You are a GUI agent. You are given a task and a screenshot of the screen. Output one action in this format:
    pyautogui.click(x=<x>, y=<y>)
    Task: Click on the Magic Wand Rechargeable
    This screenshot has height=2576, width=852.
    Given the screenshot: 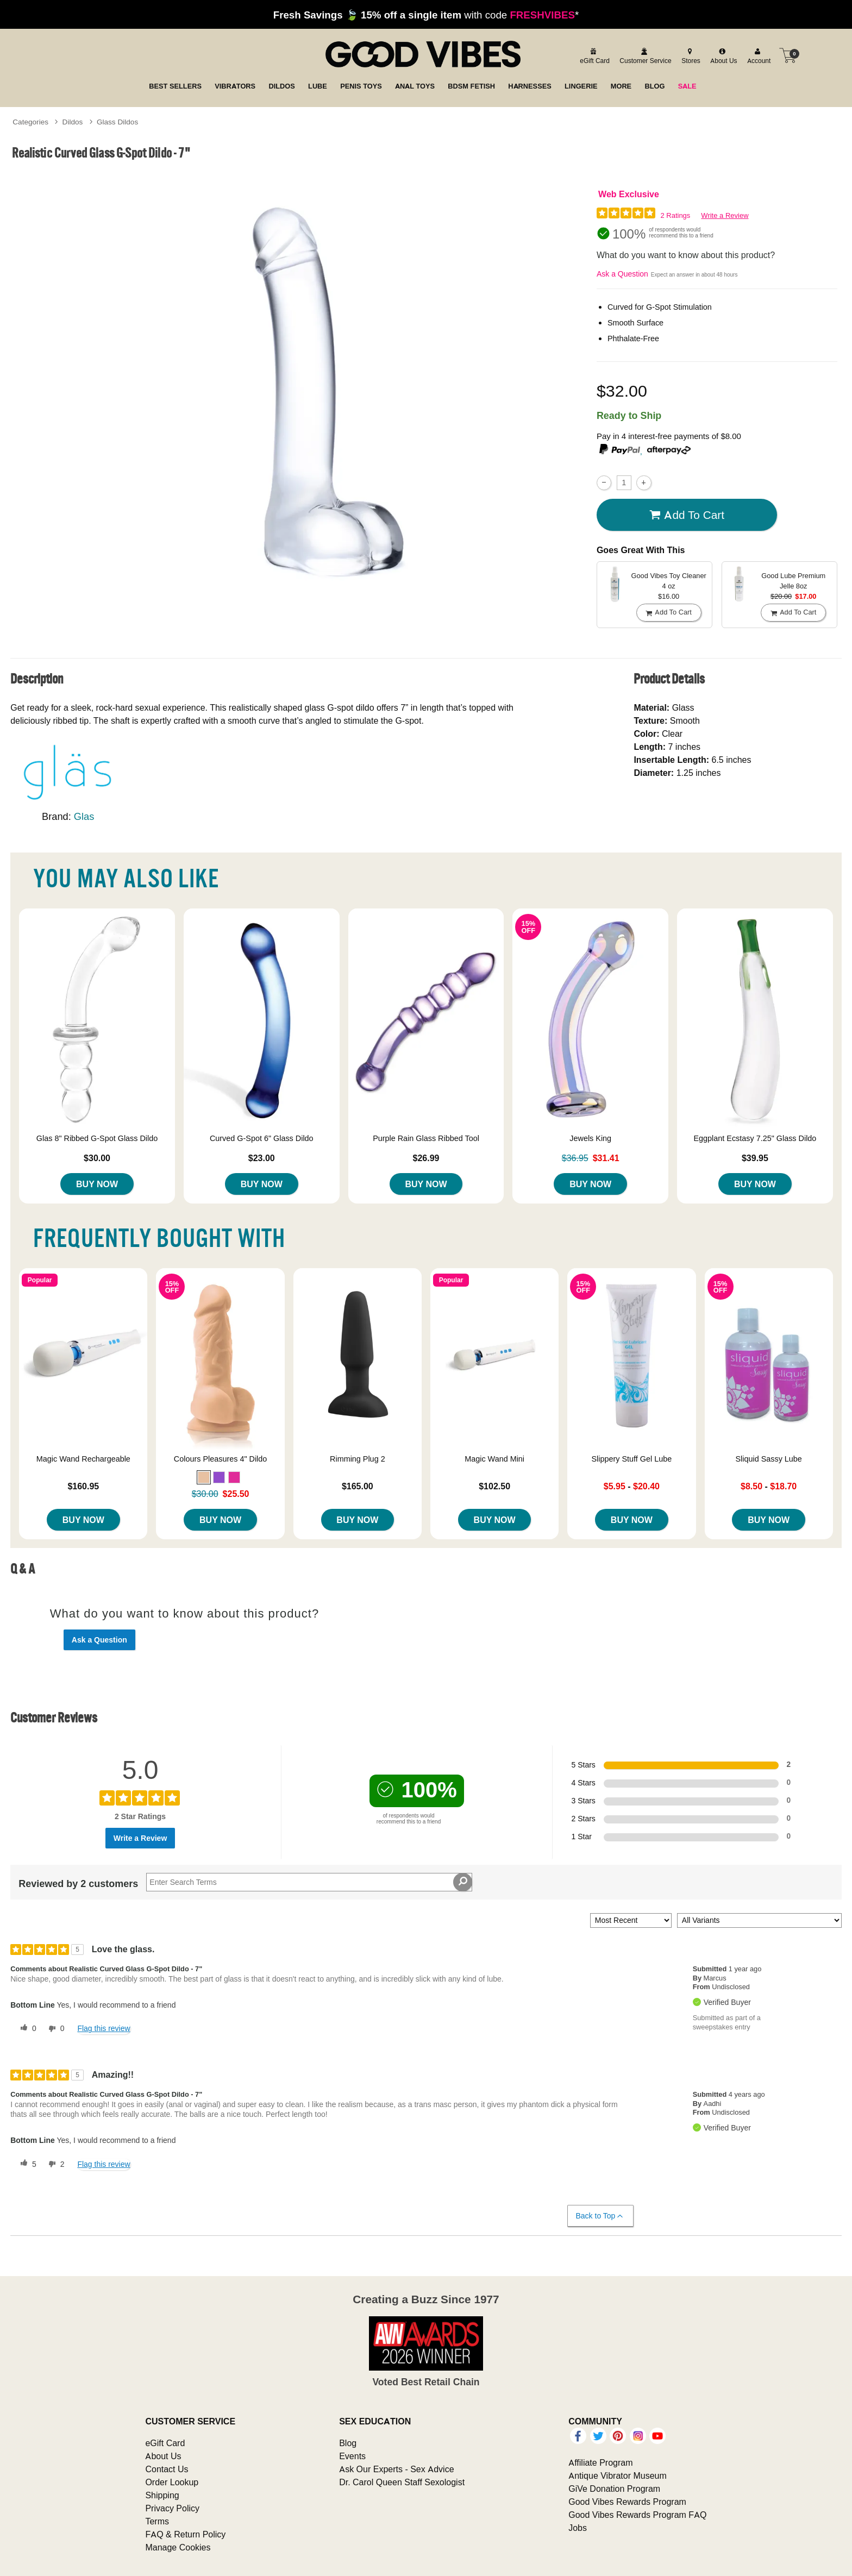 What is the action you would take?
    pyautogui.click(x=83, y=1459)
    